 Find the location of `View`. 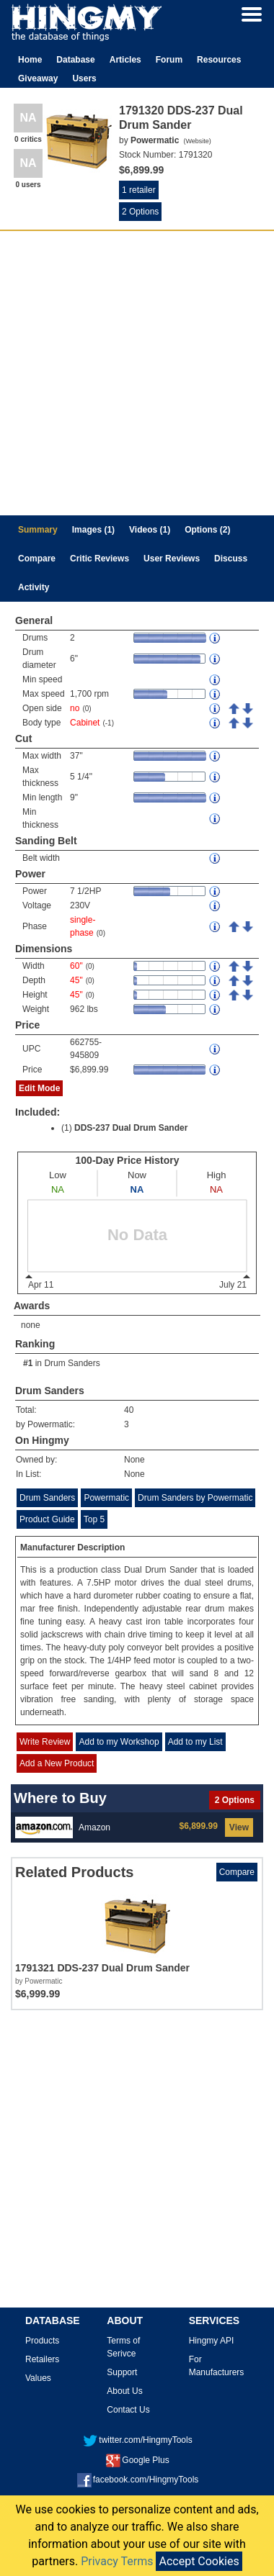

View is located at coordinates (239, 1827).